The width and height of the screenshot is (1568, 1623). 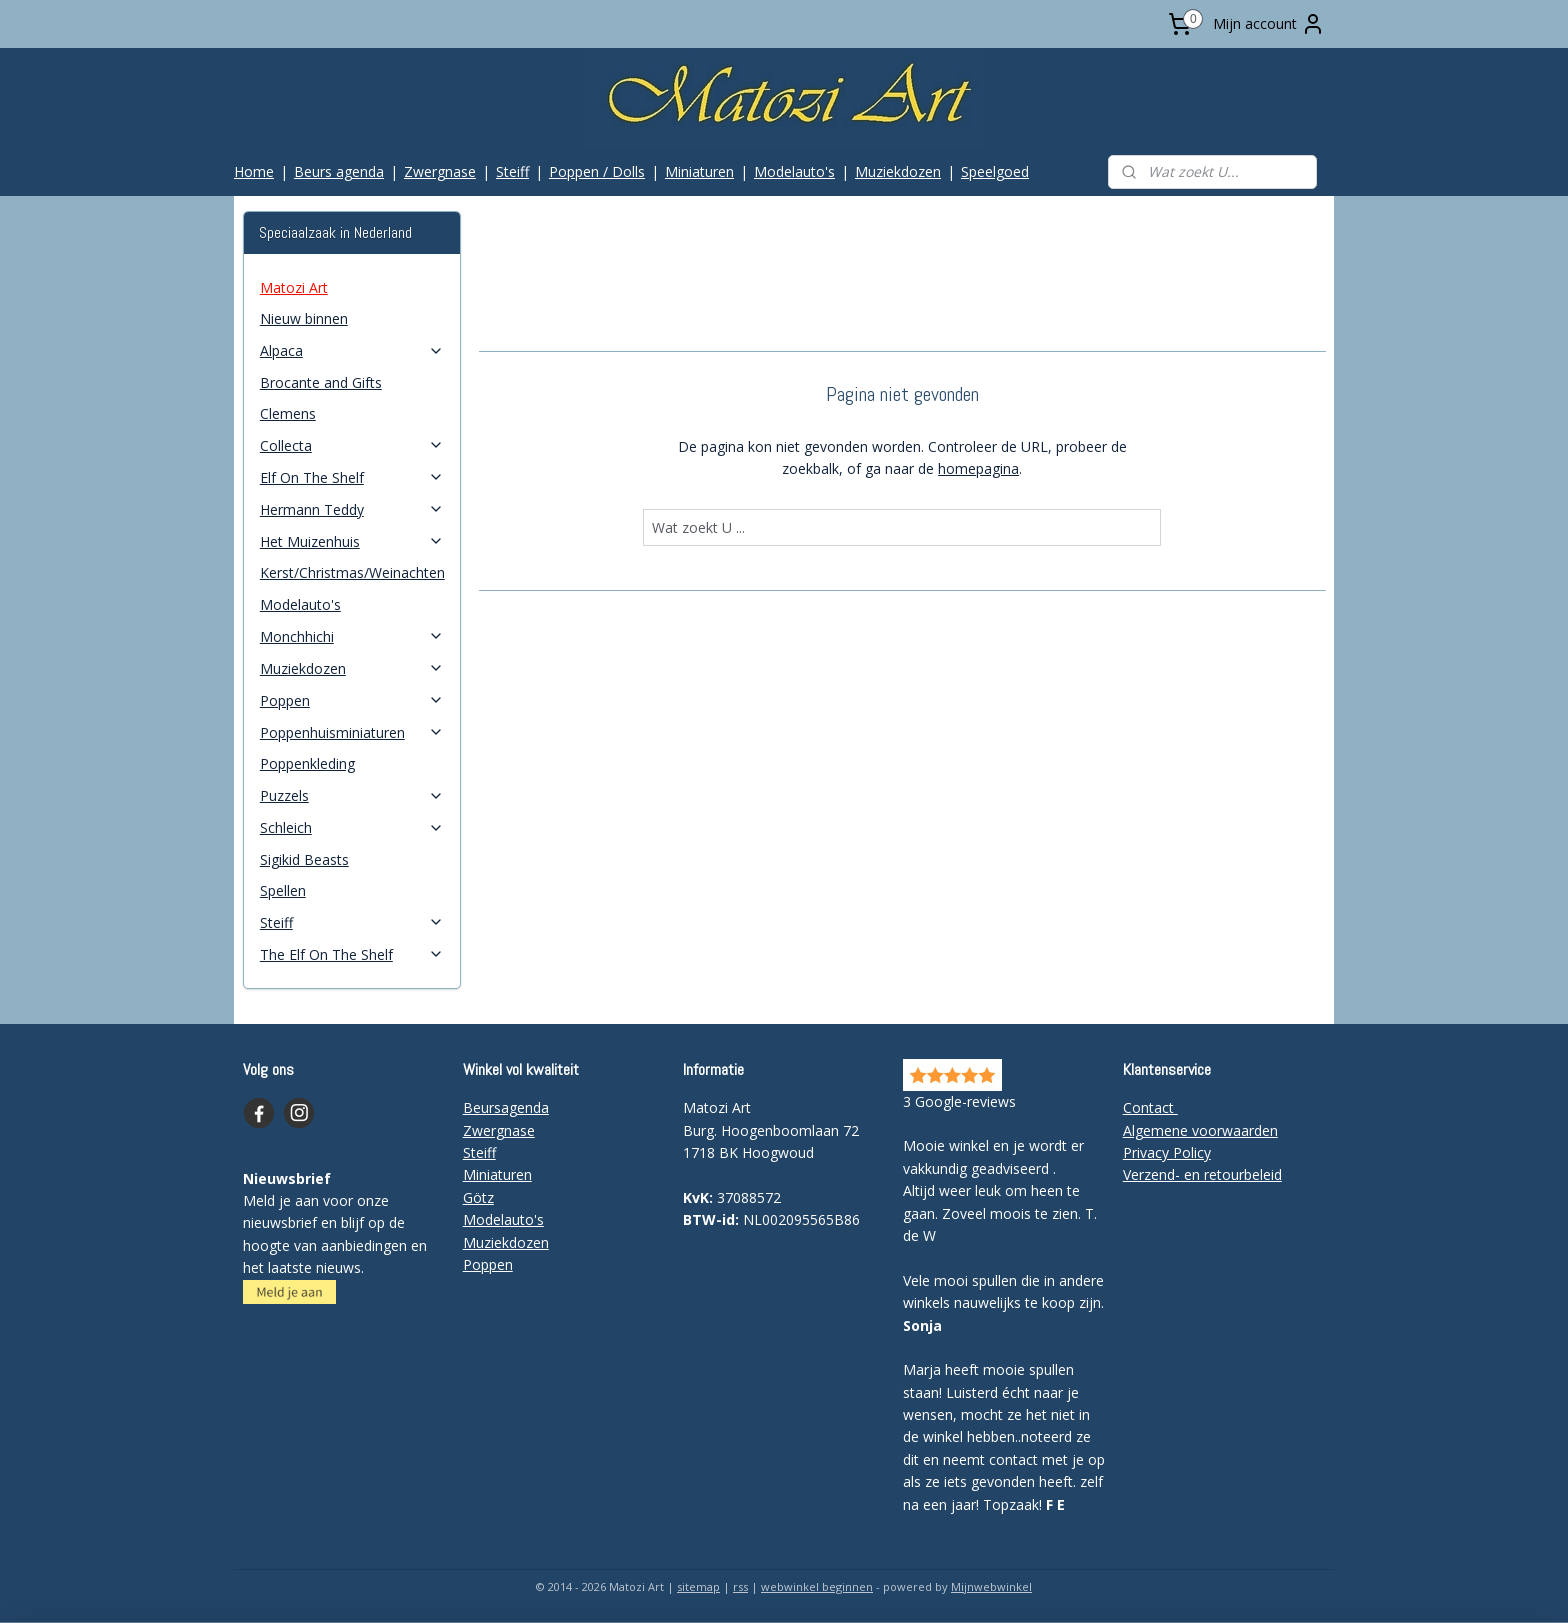 What do you see at coordinates (304, 318) in the screenshot?
I see `Nieuw binnen` at bounding box center [304, 318].